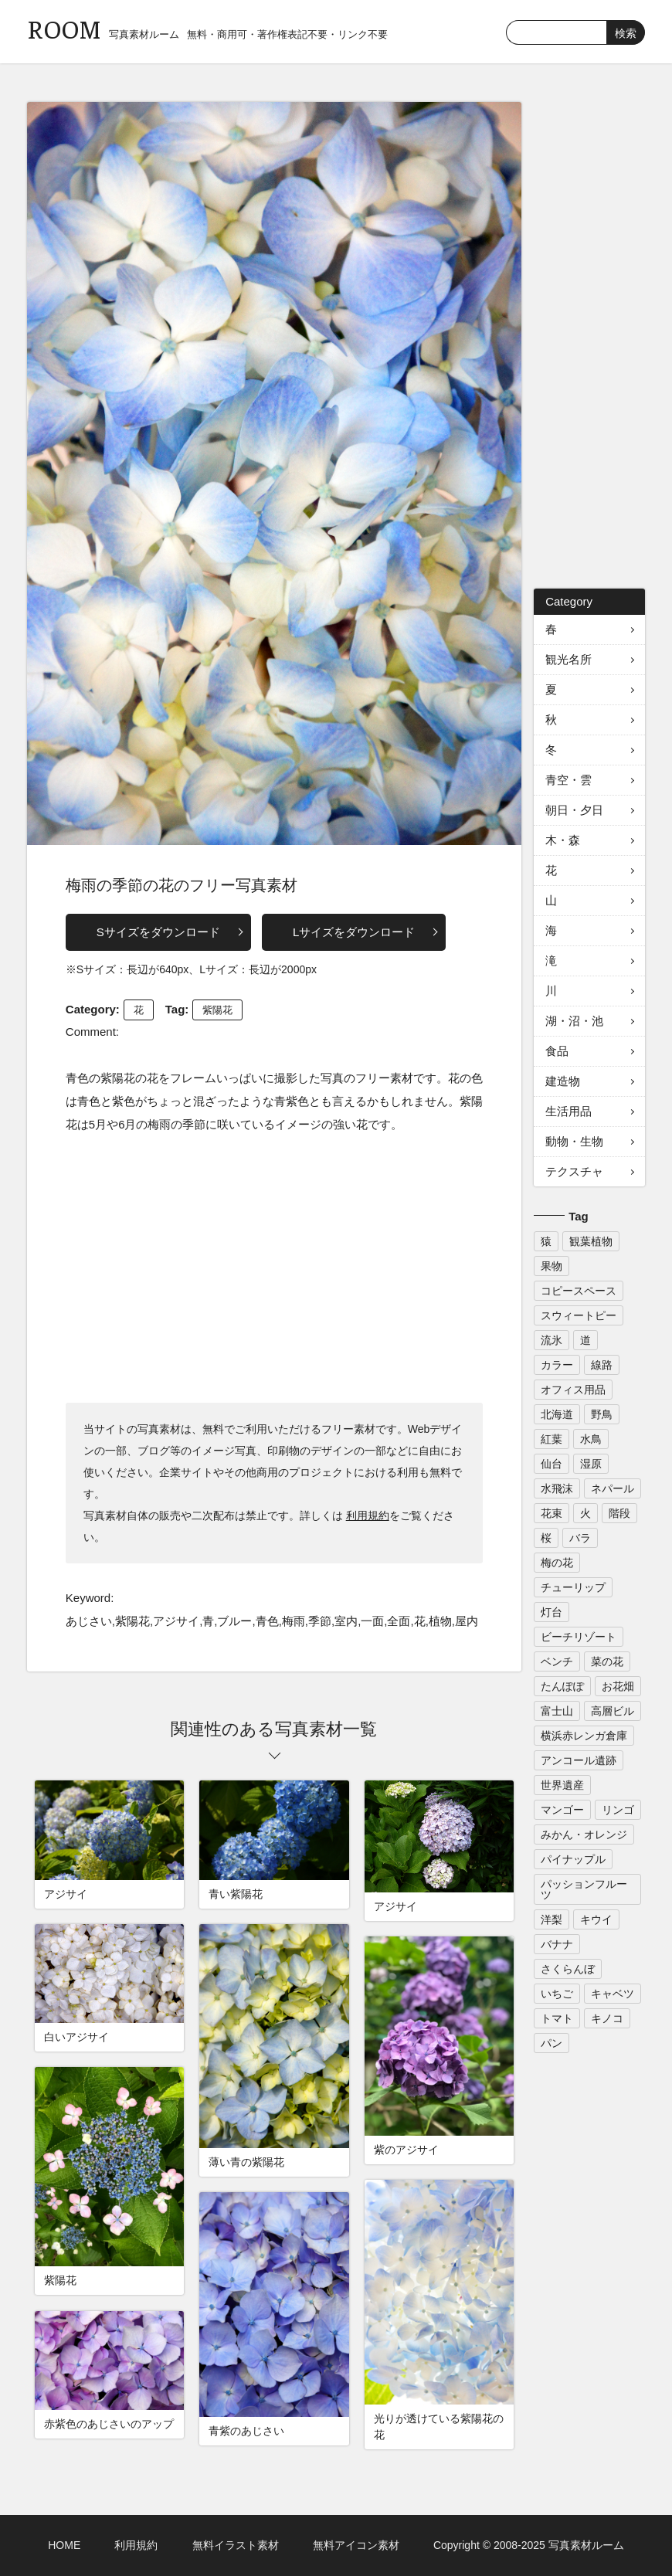 This screenshot has width=672, height=2576. I want to click on パン, so click(551, 2043).